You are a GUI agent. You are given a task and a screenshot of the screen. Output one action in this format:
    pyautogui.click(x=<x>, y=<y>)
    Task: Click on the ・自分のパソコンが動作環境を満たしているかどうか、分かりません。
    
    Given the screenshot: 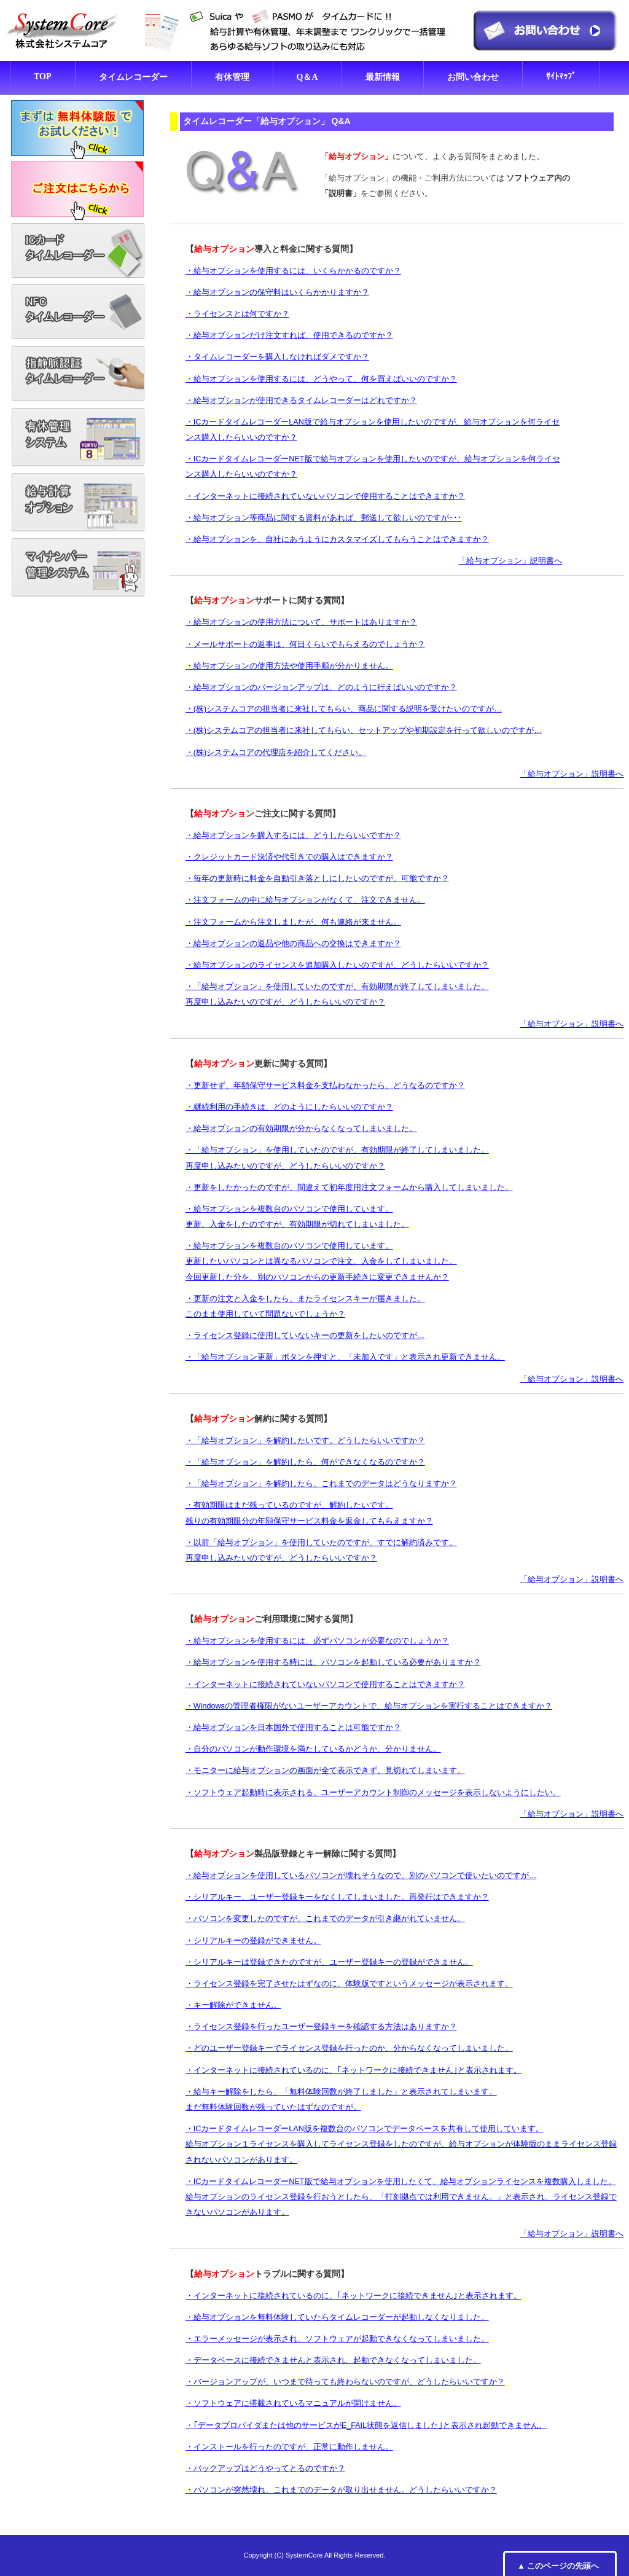 What is the action you would take?
    pyautogui.click(x=313, y=1749)
    